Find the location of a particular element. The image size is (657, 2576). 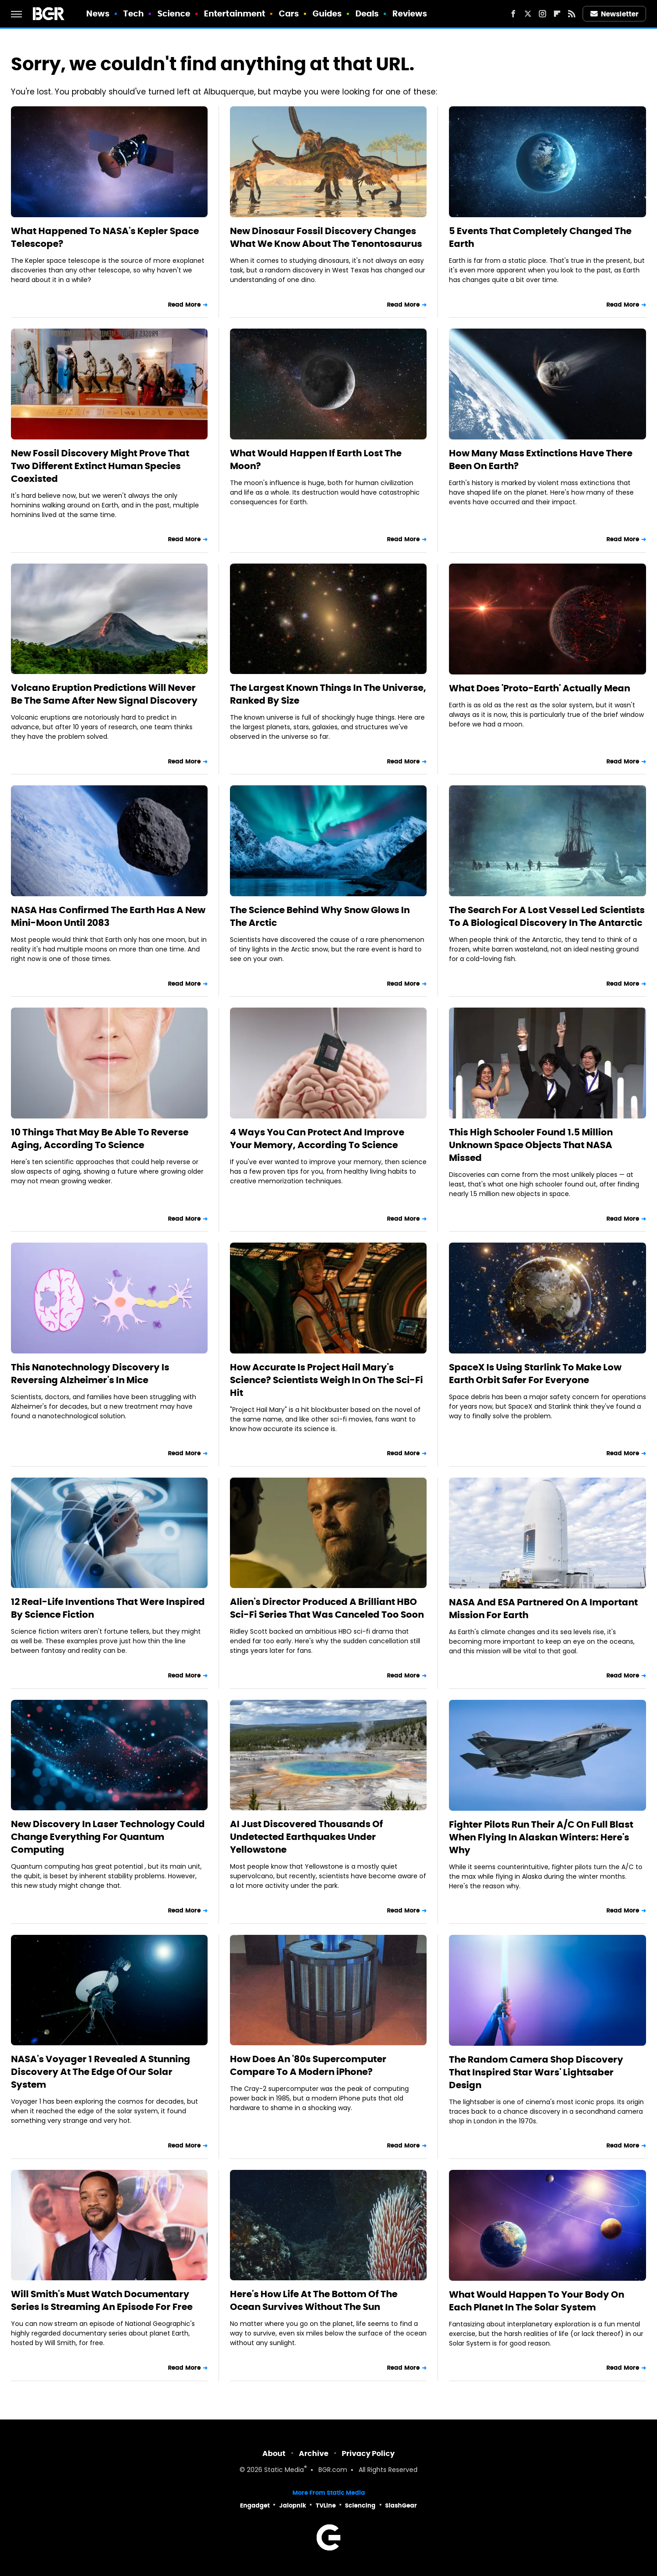

Archive is located at coordinates (313, 2453).